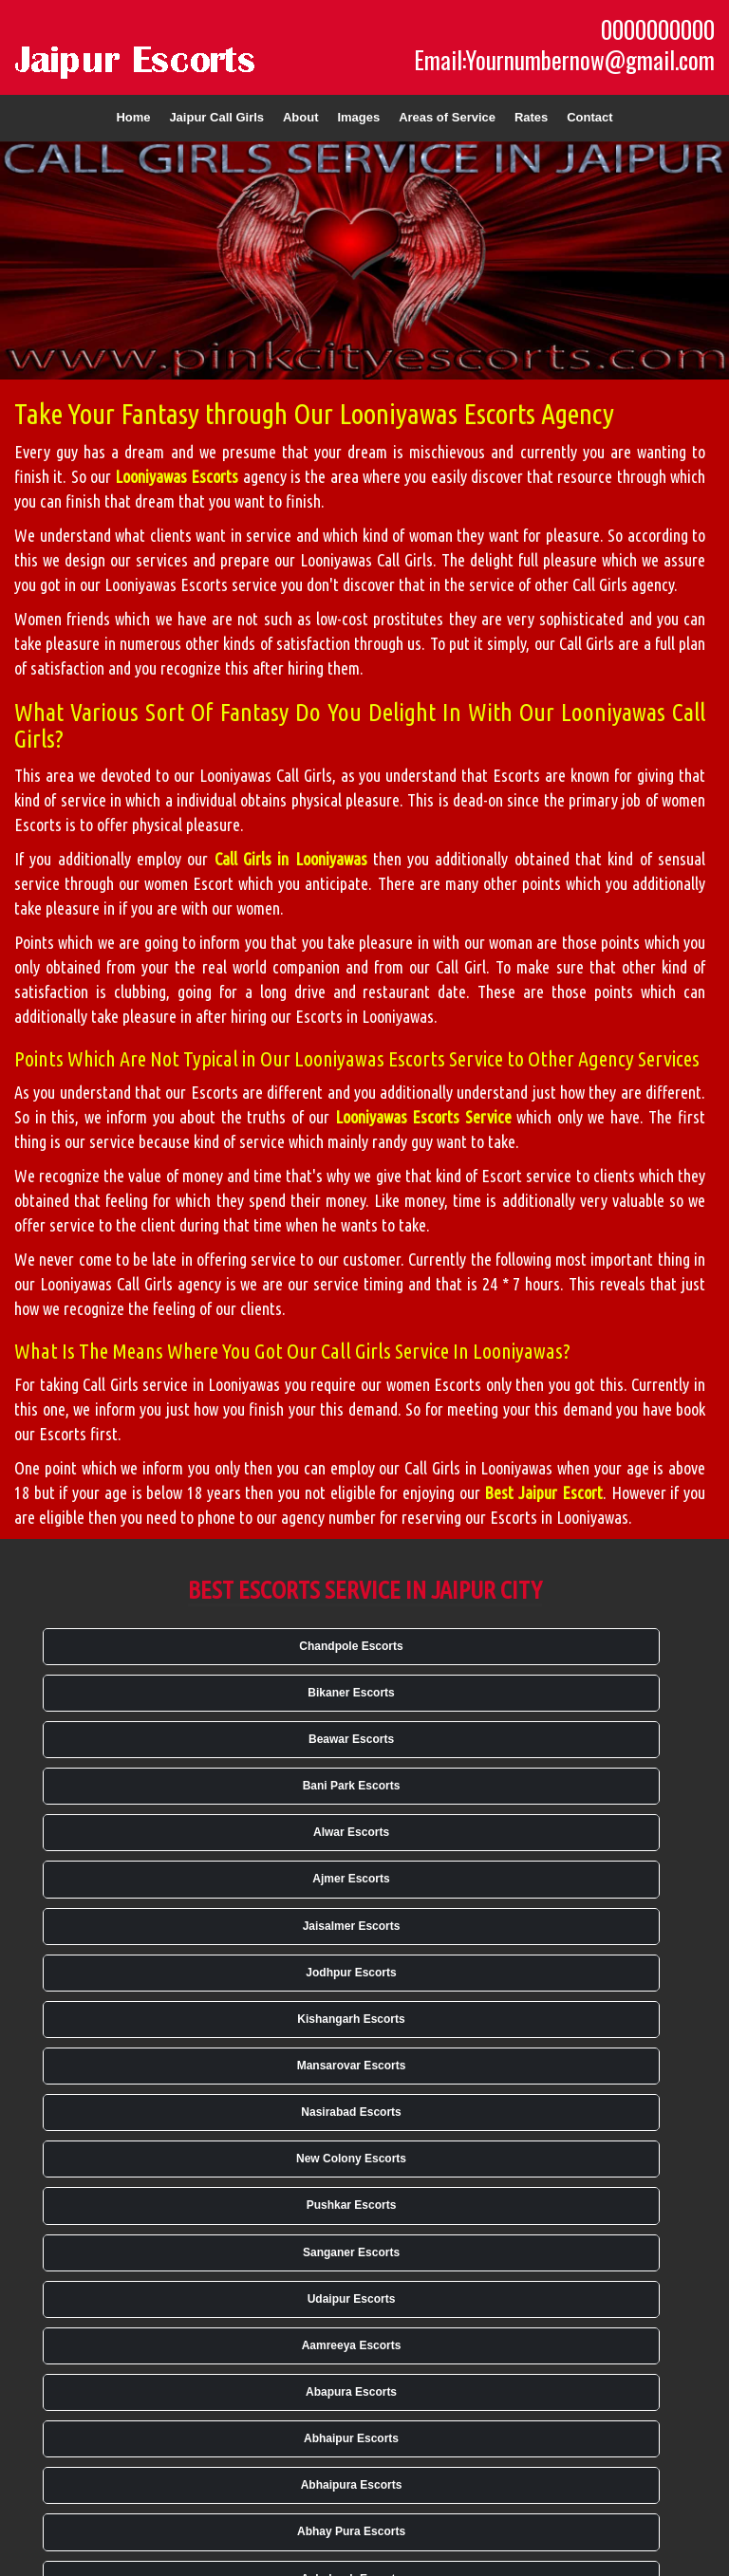 The width and height of the screenshot is (729, 2576). I want to click on Abapura Escorts, so click(351, 2392).